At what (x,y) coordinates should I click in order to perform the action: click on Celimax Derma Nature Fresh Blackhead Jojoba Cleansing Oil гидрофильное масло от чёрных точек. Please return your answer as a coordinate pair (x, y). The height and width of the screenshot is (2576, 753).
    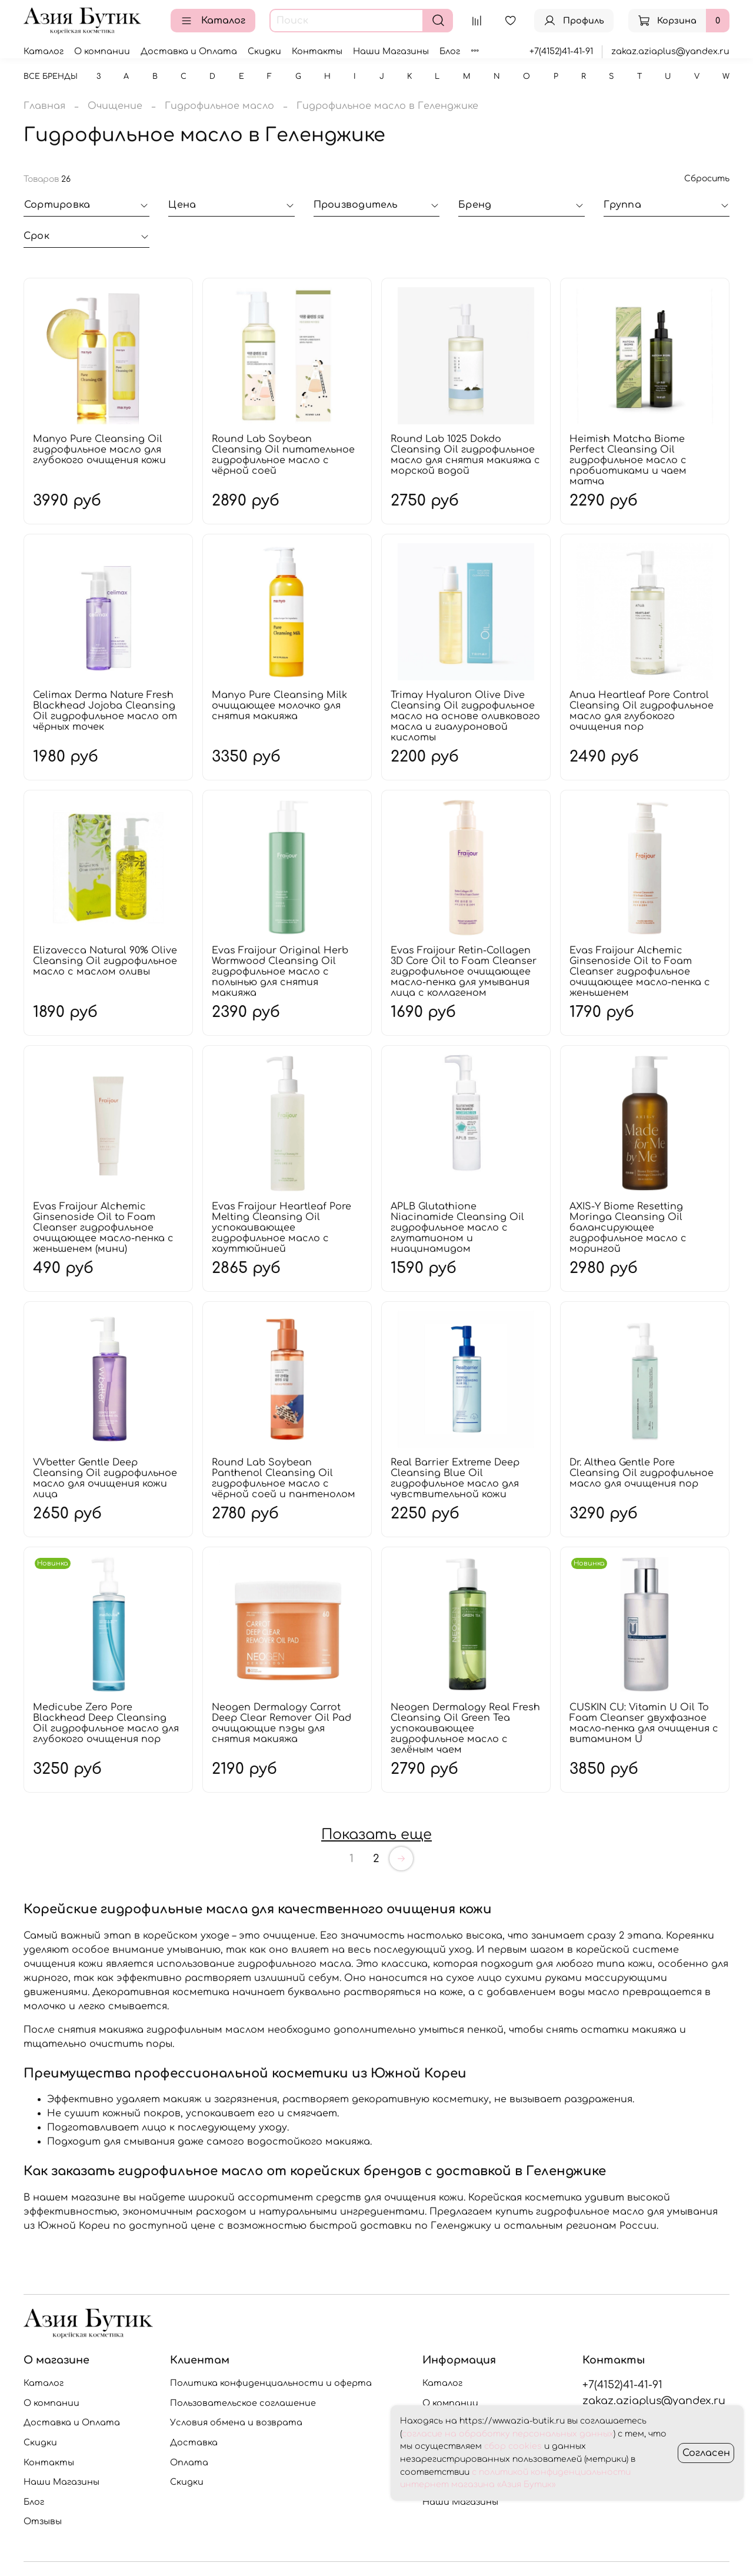
    Looking at the image, I should click on (105, 711).